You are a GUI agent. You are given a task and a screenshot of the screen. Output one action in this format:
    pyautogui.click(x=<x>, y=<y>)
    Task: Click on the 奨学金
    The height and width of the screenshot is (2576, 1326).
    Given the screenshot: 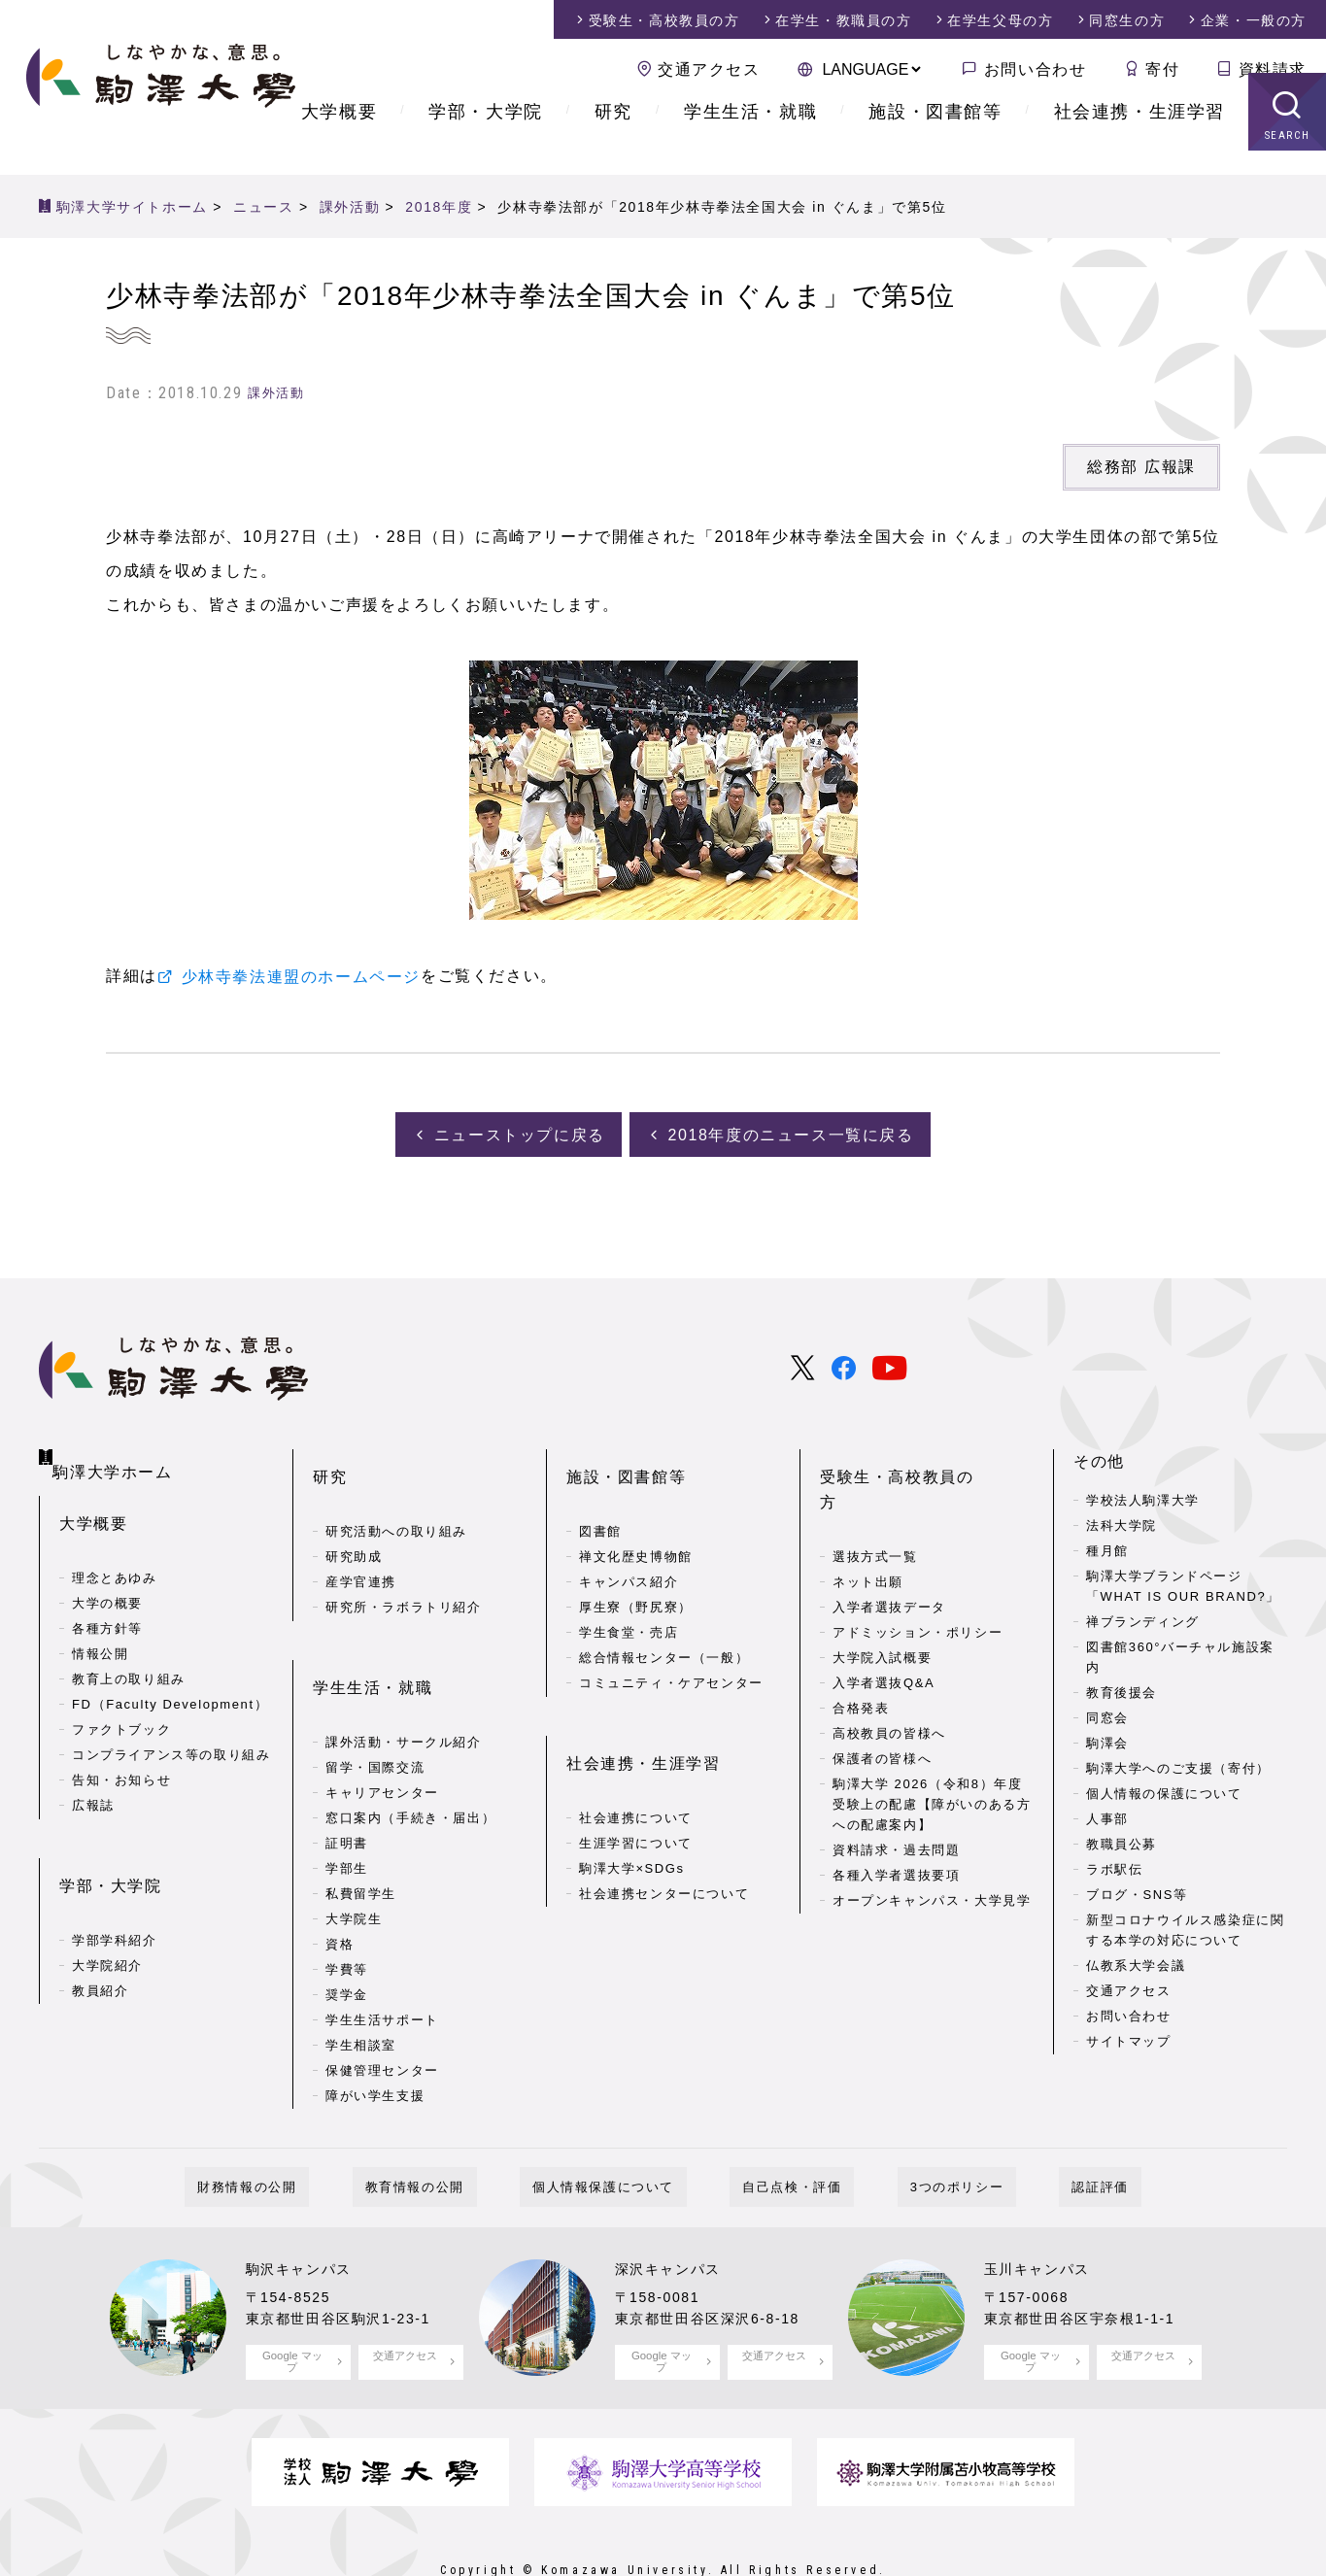 What is the action you would take?
    pyautogui.click(x=346, y=1929)
    